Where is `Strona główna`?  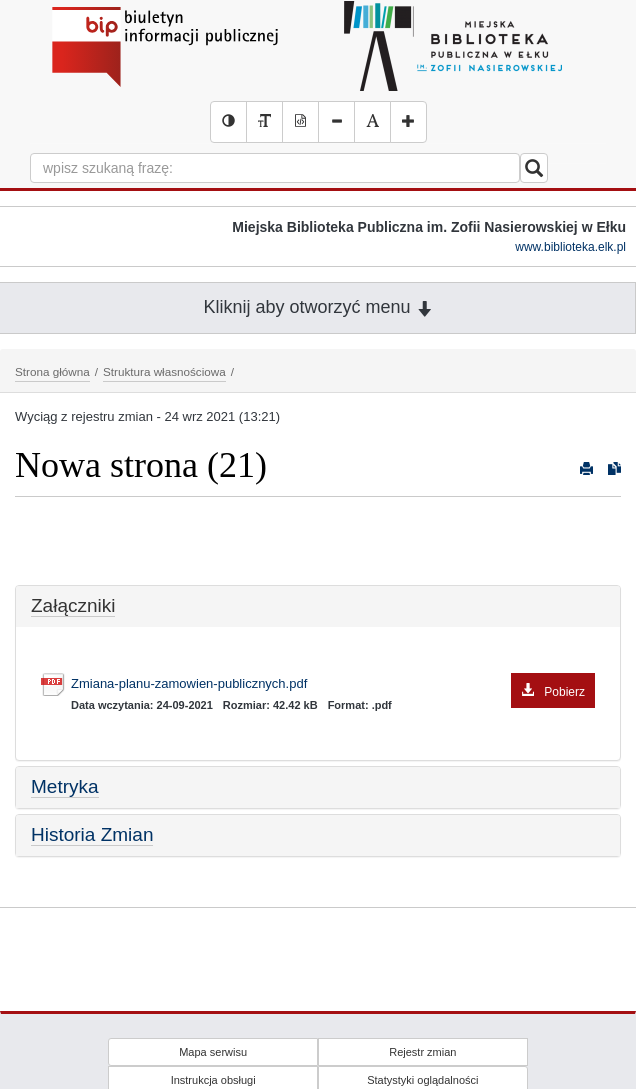 Strona główna is located at coordinates (52, 371).